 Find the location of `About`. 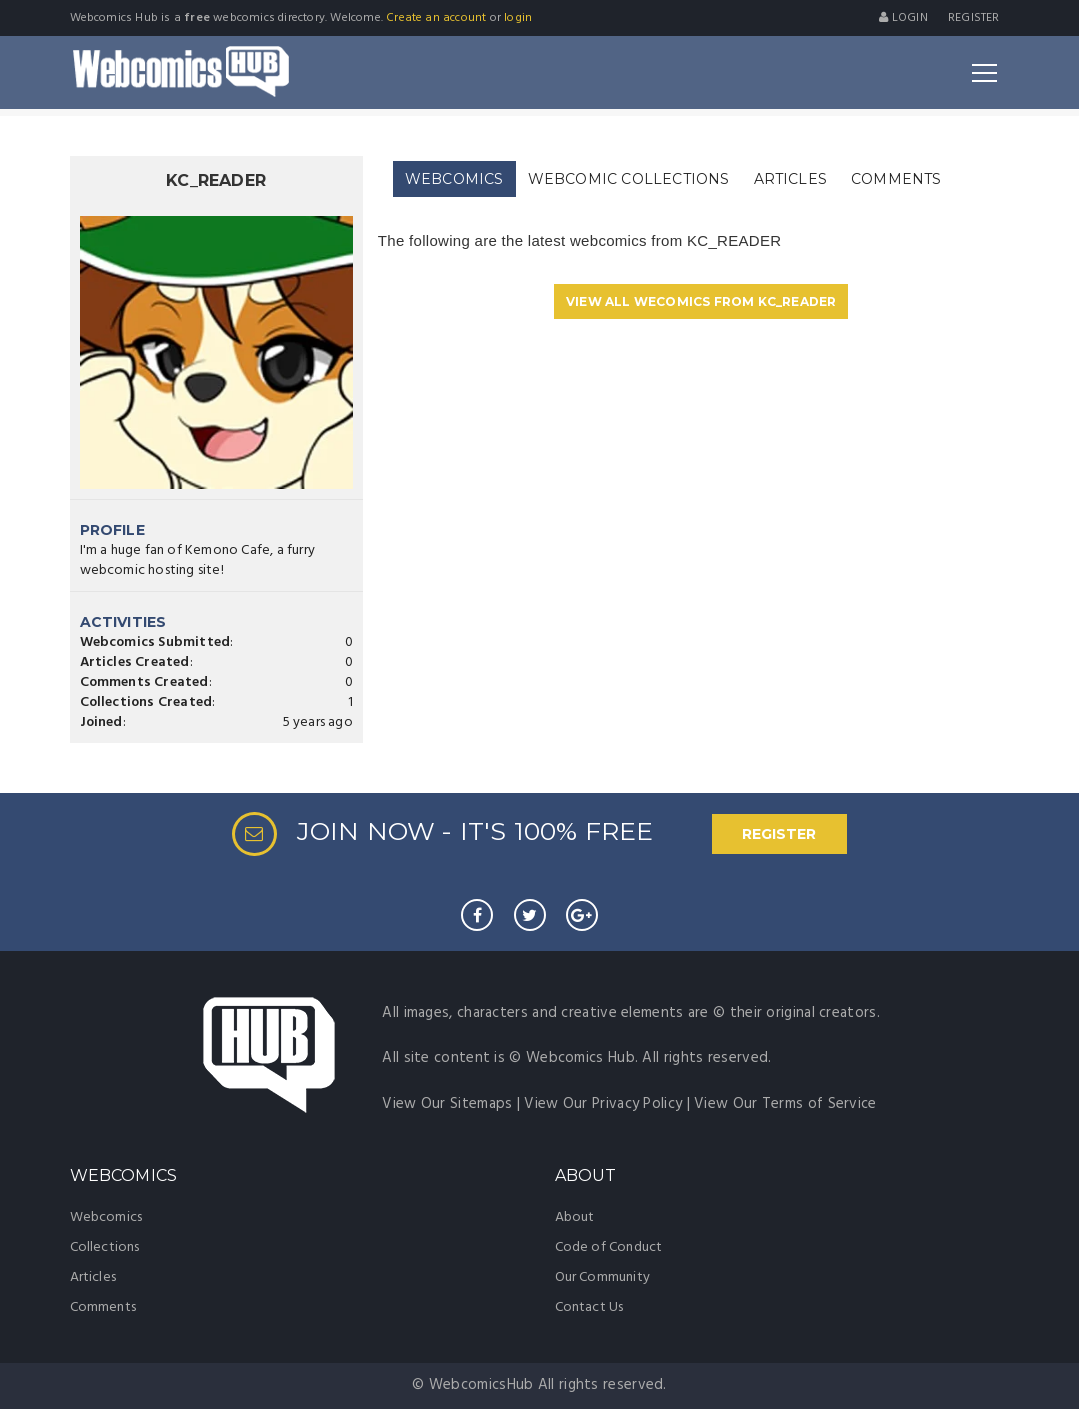

About is located at coordinates (575, 1217).